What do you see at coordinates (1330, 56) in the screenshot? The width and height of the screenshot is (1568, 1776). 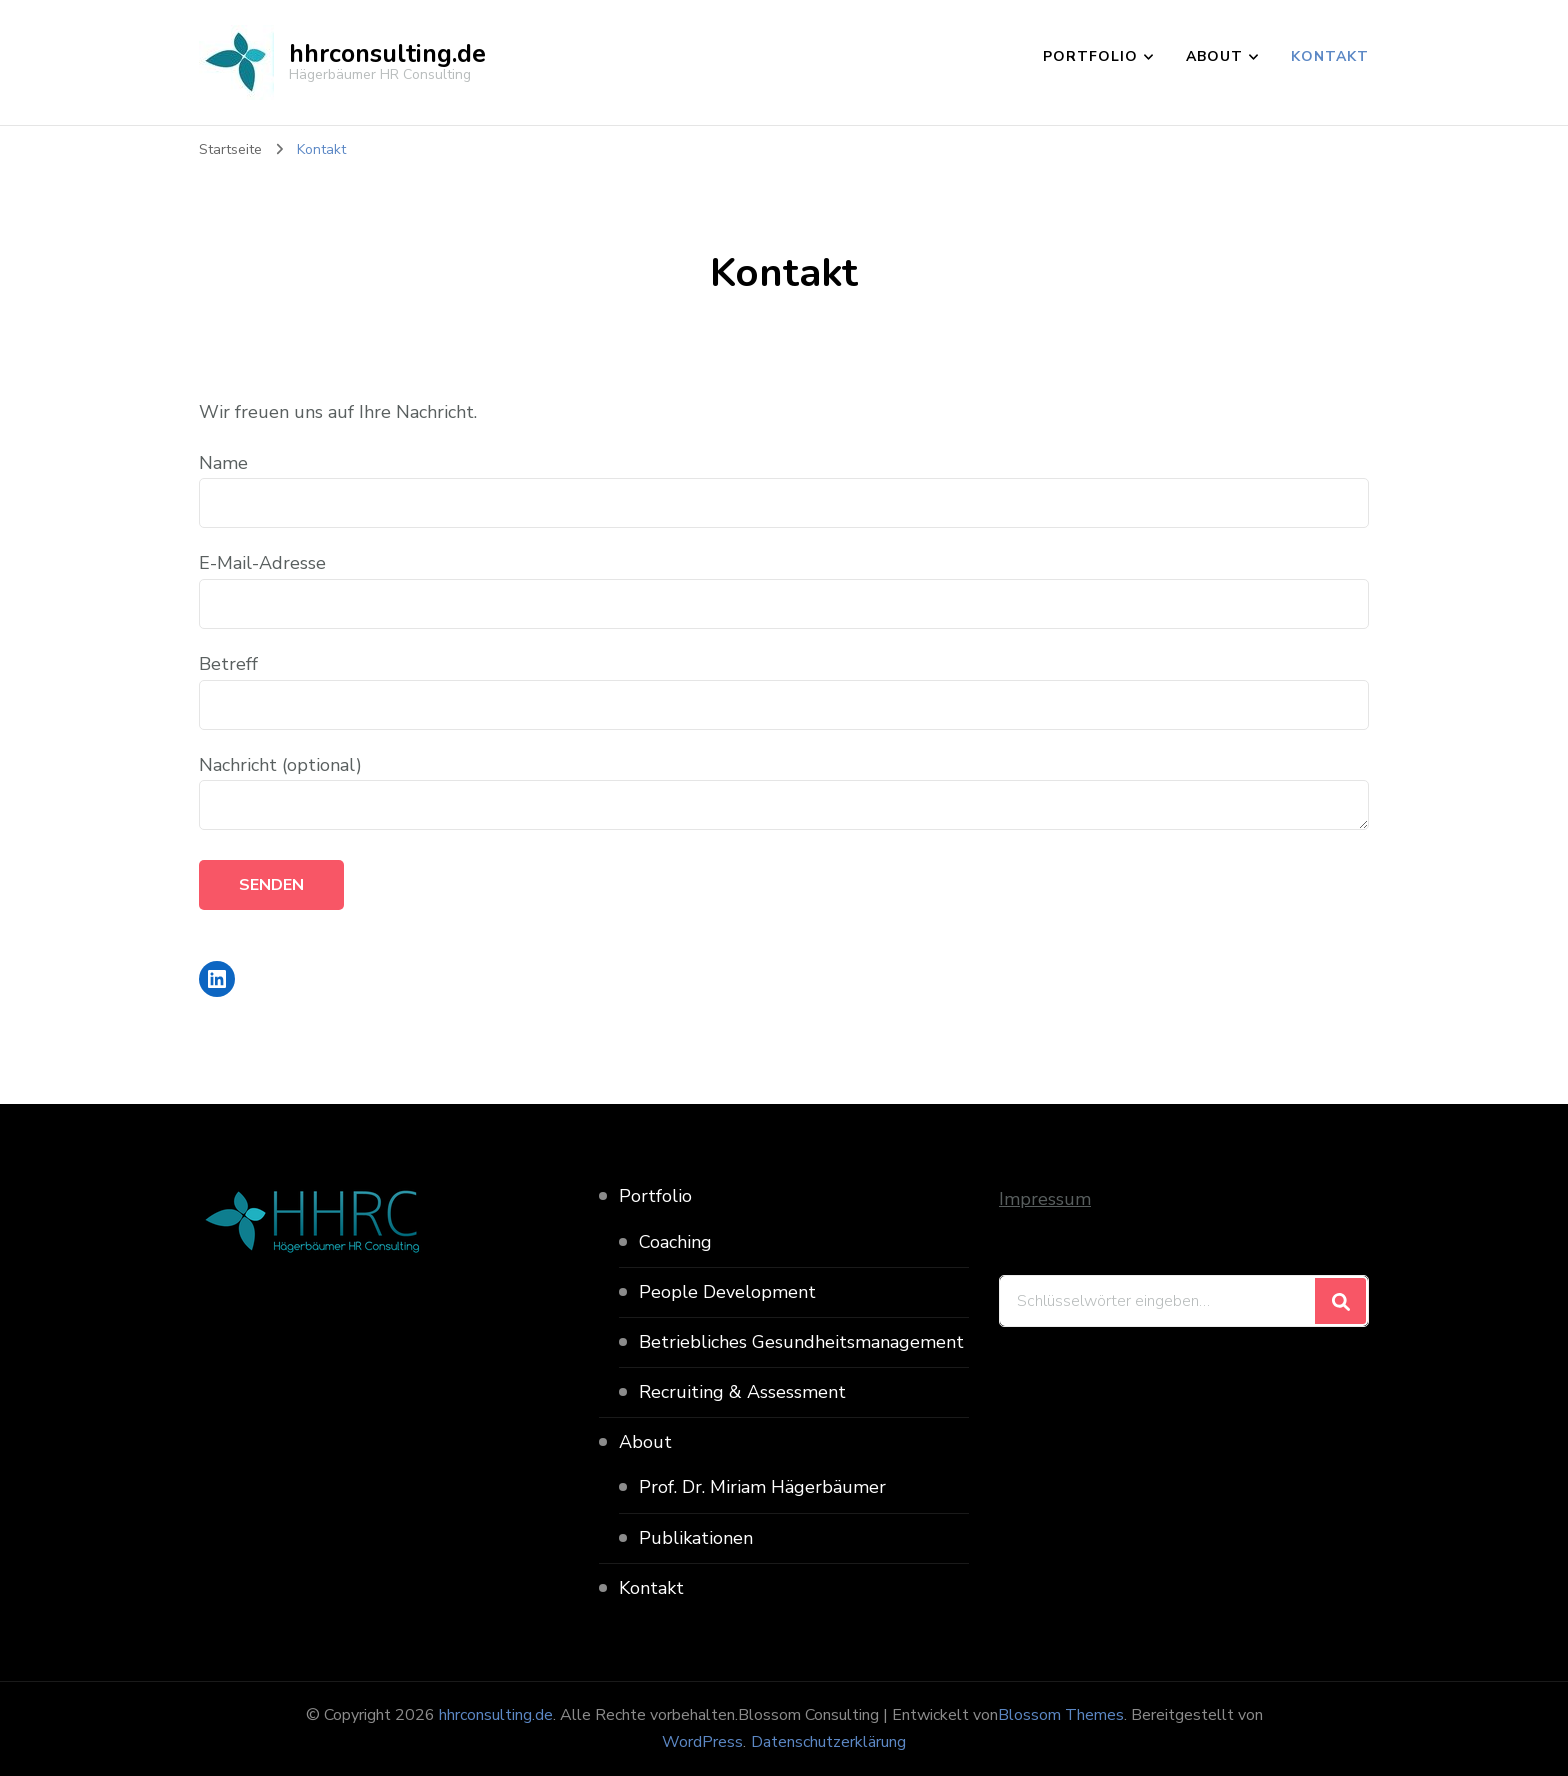 I see `Kontakt` at bounding box center [1330, 56].